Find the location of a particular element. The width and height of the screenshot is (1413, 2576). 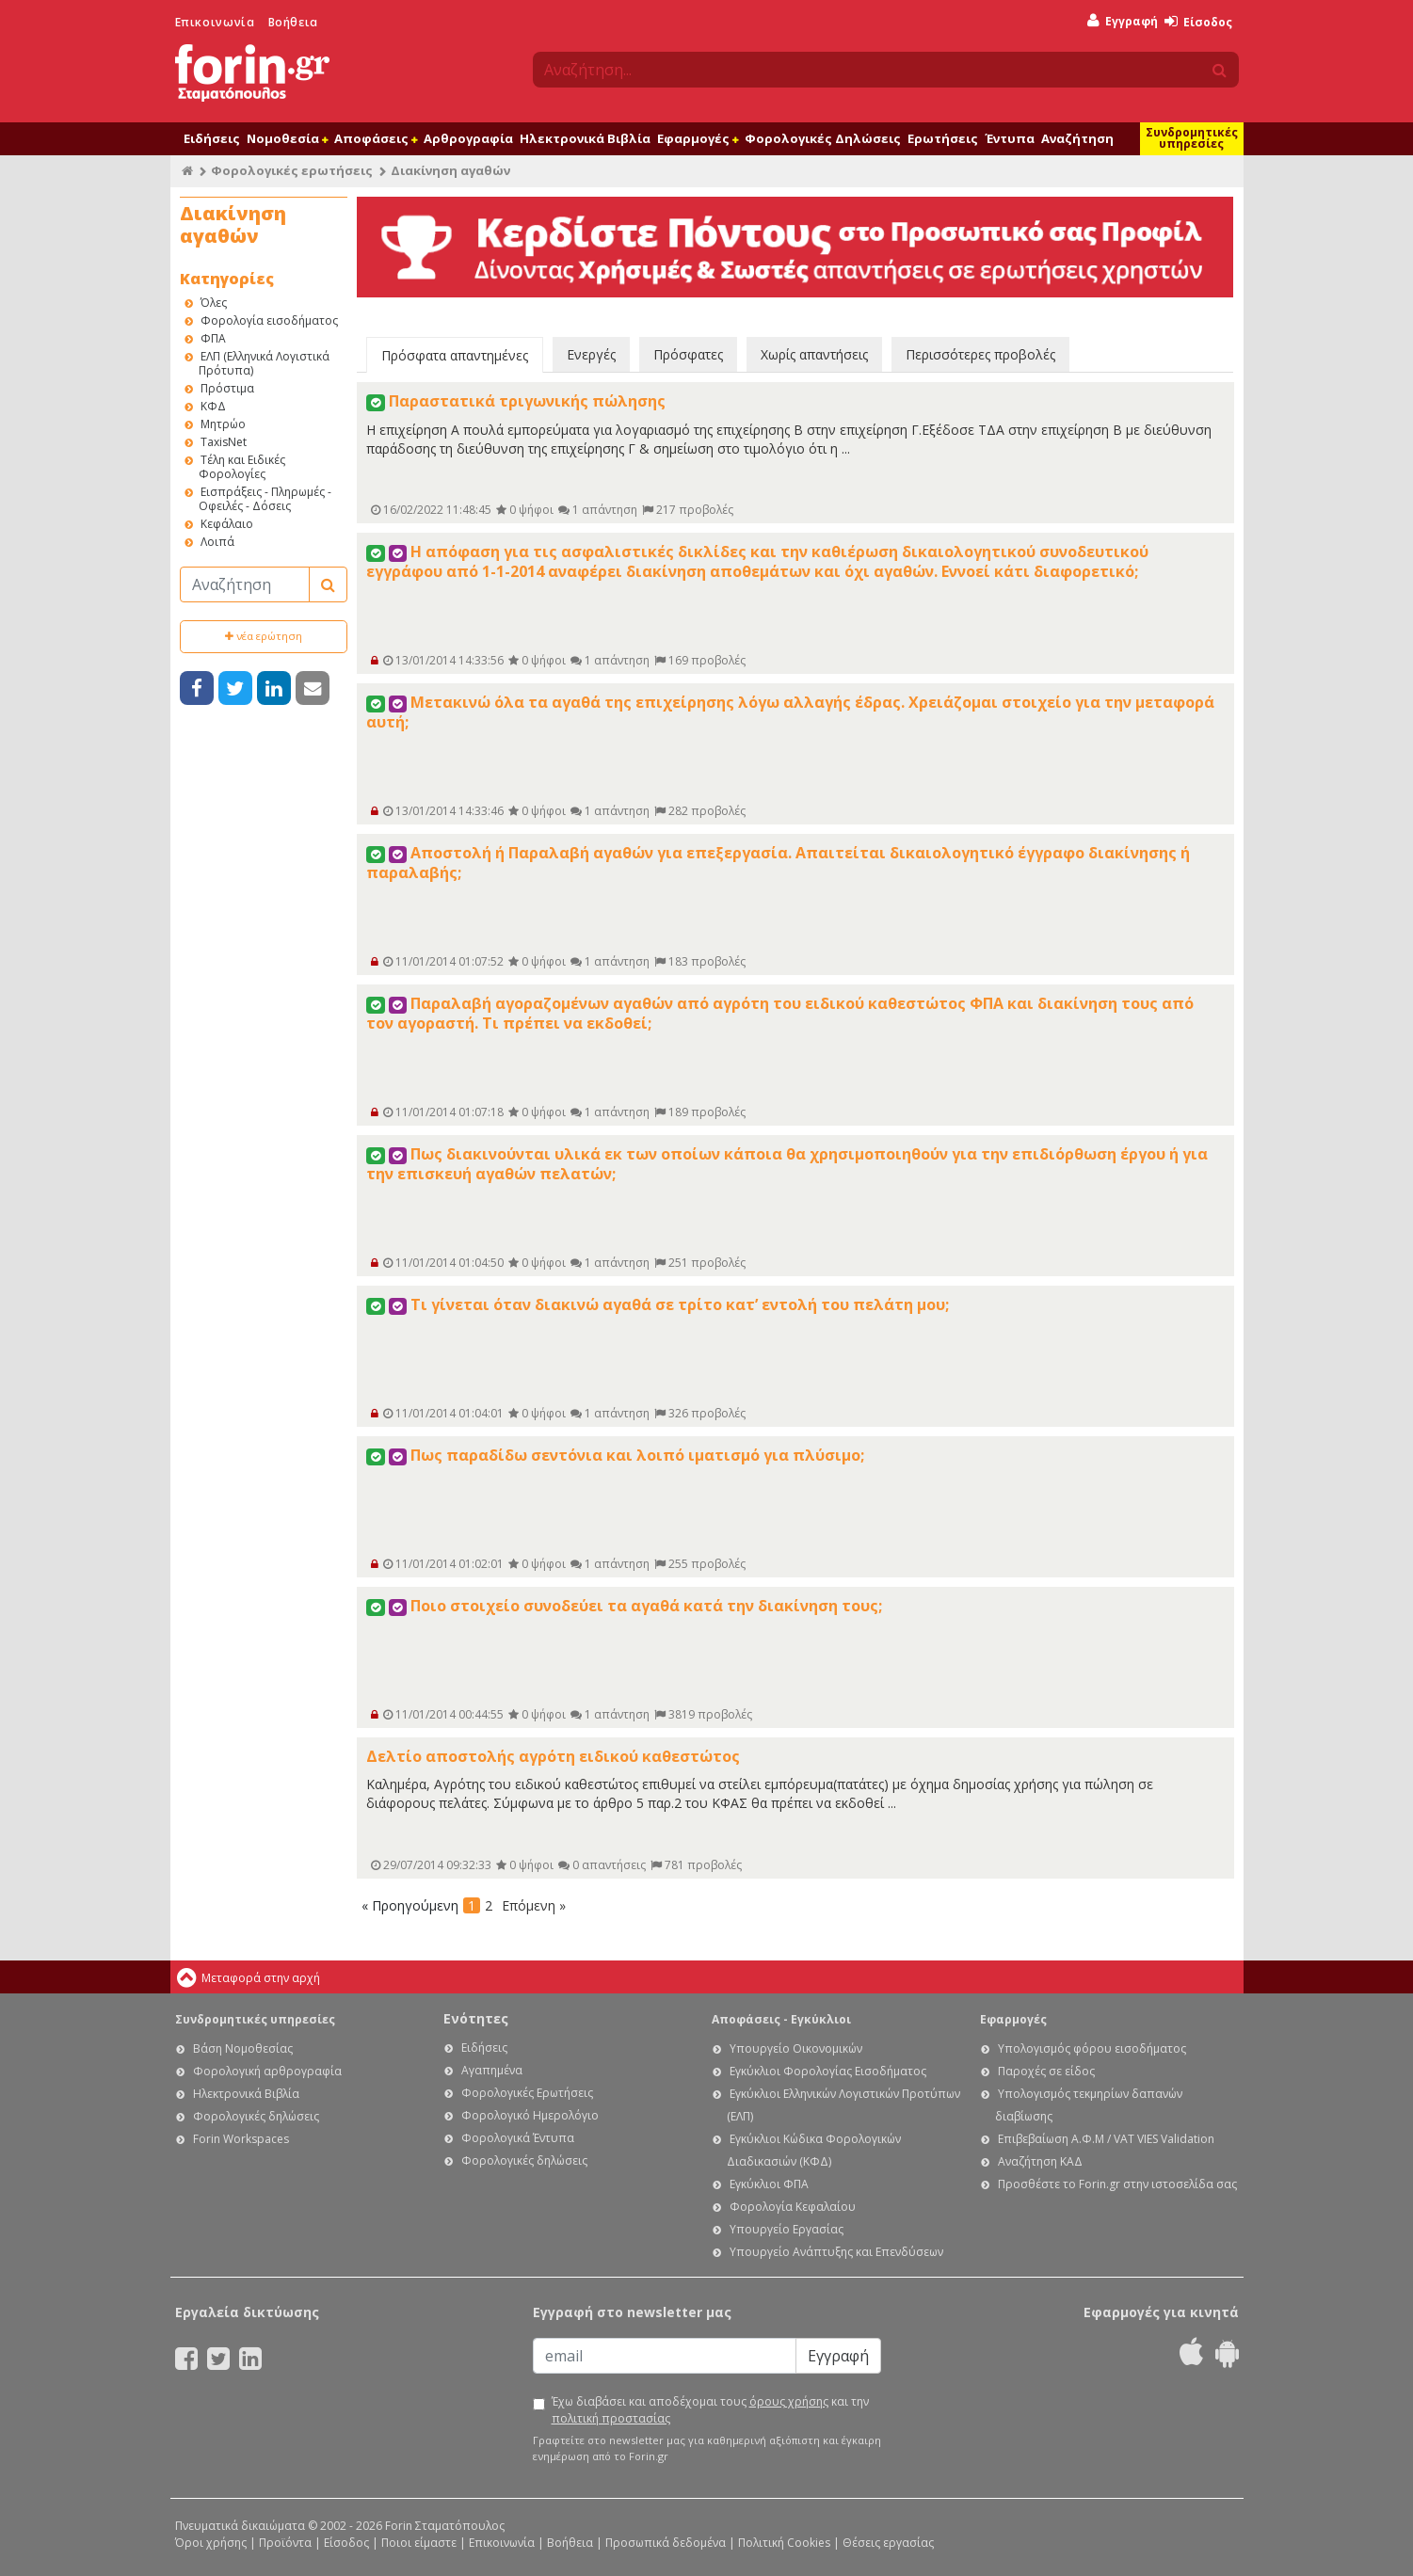

Φορολογικές ερωτήσεις is located at coordinates (292, 170).